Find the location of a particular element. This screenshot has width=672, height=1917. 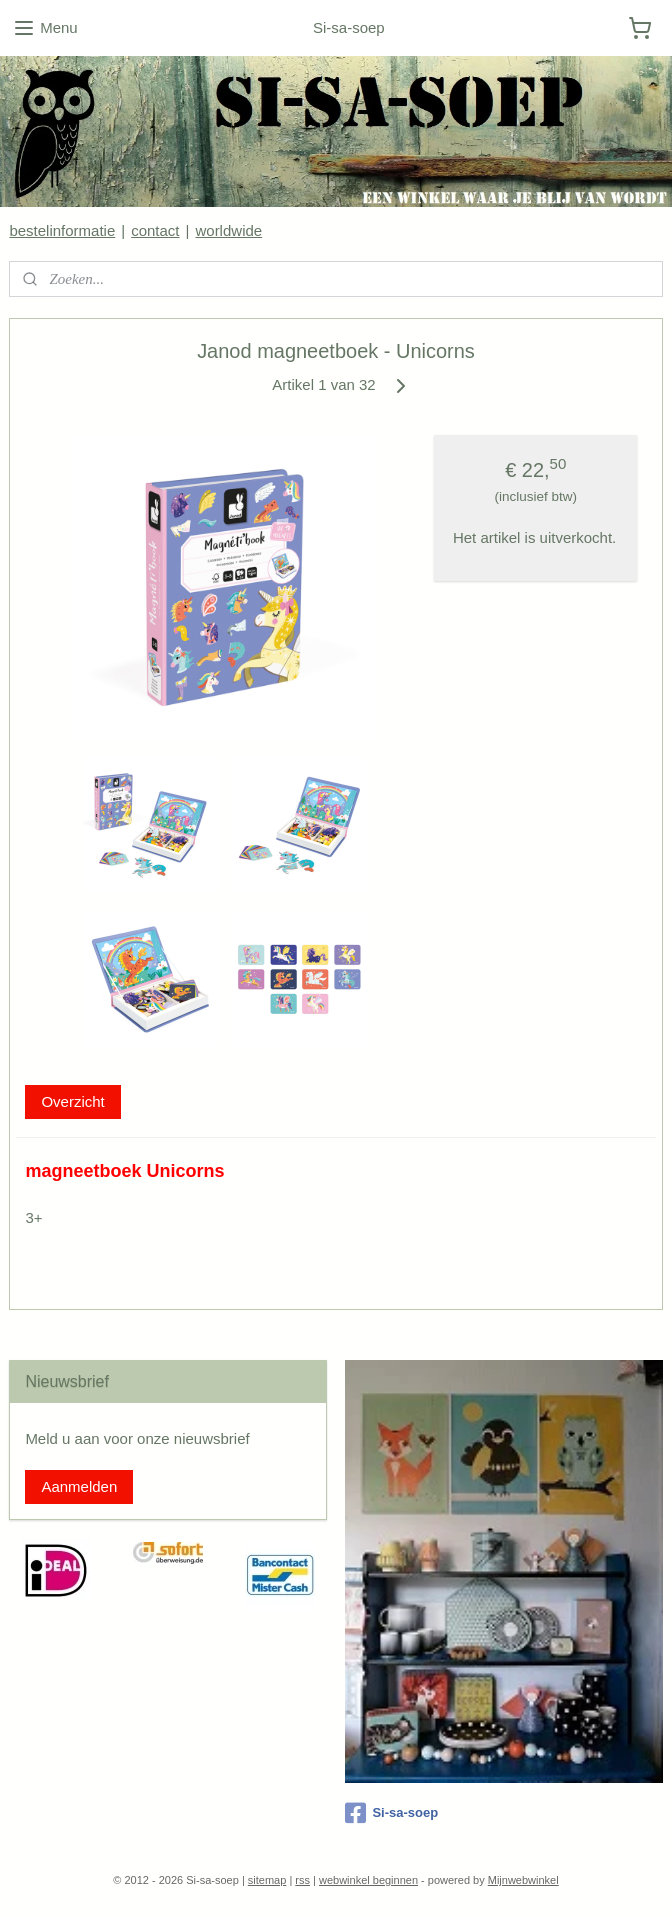

Si-sa-soep is located at coordinates (391, 1813).